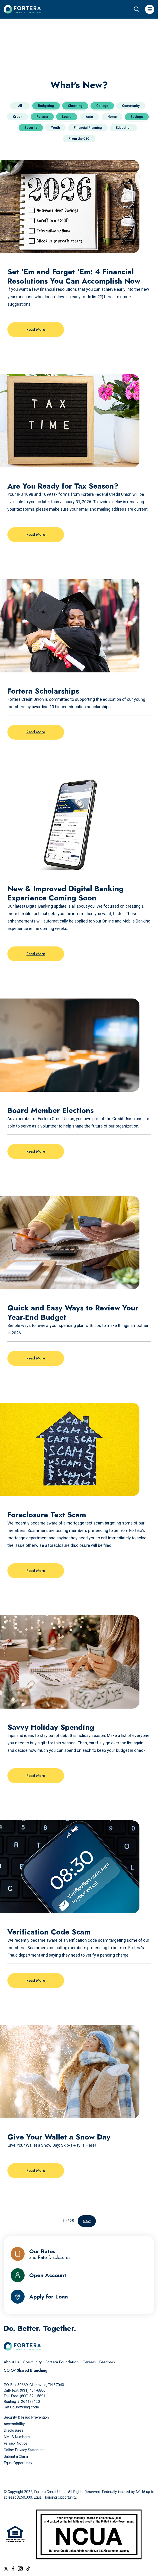 This screenshot has height=2576, width=158. Describe the element at coordinates (66, 117) in the screenshot. I see `Loans` at that location.